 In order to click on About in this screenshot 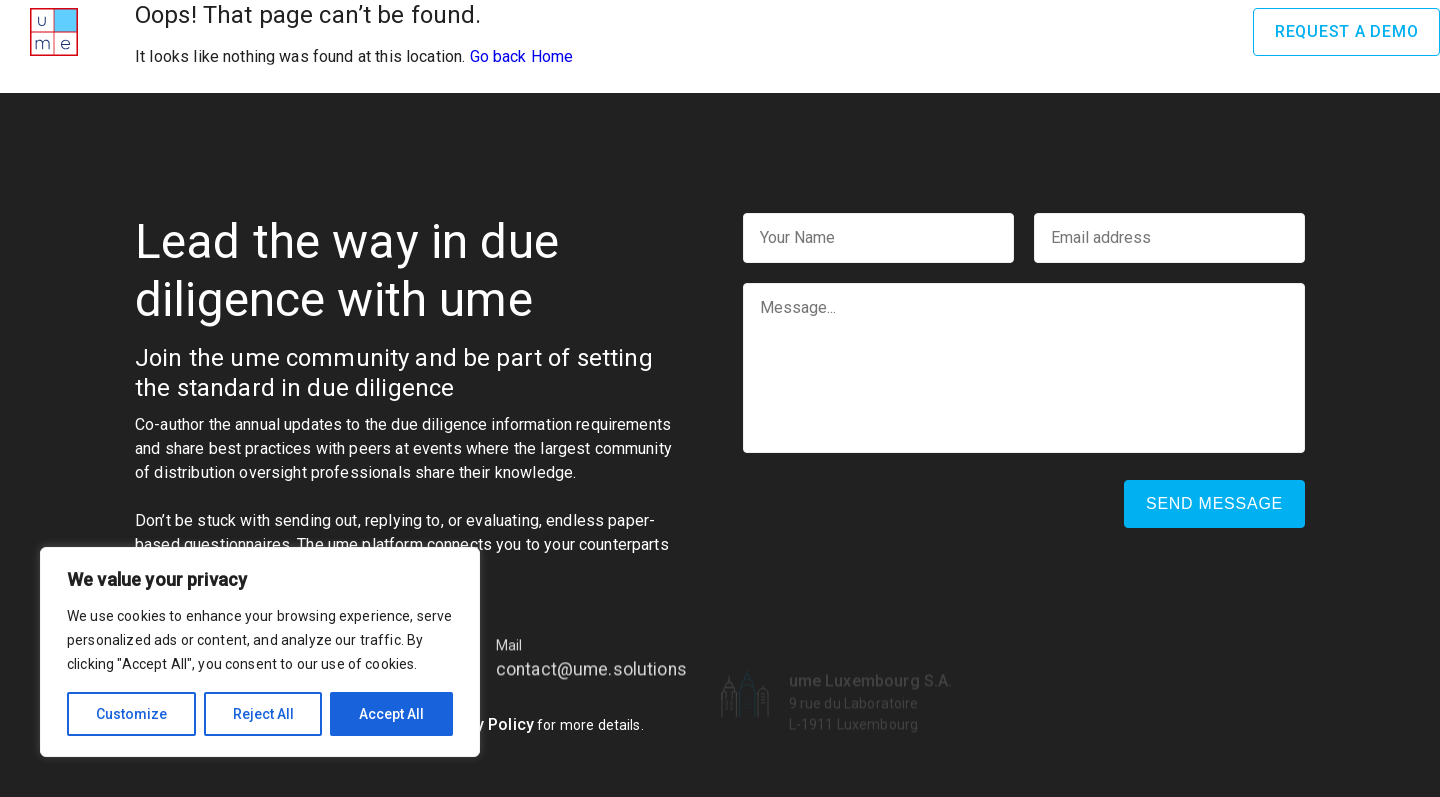, I will do `click(487, 31)`.